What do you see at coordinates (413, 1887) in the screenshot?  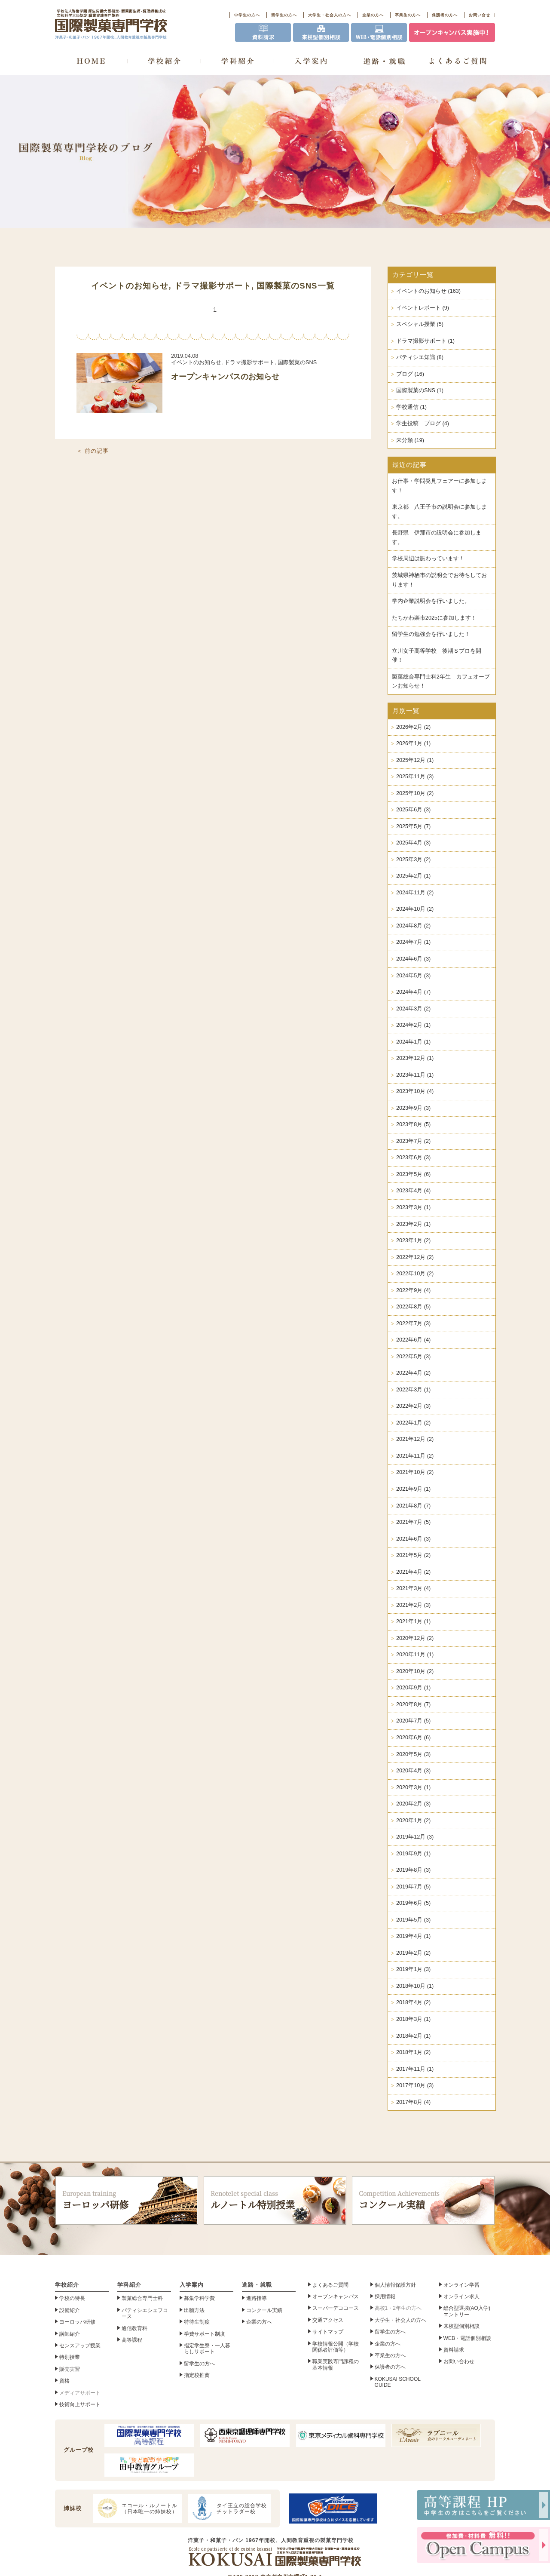 I see `2019年7月 (5)` at bounding box center [413, 1887].